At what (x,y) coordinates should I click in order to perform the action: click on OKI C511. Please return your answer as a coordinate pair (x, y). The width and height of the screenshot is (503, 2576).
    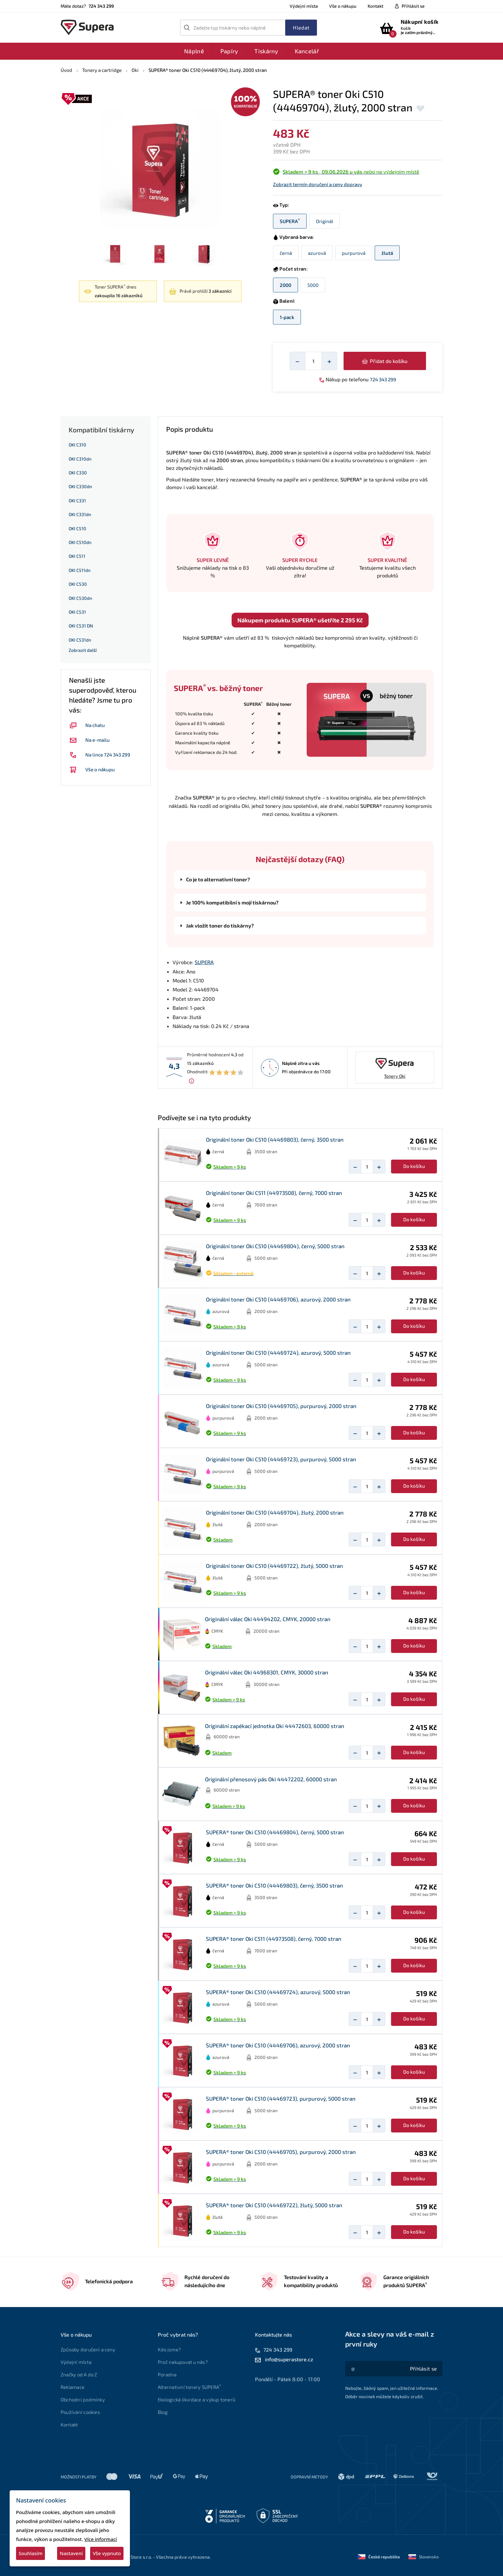
    Looking at the image, I should click on (77, 556).